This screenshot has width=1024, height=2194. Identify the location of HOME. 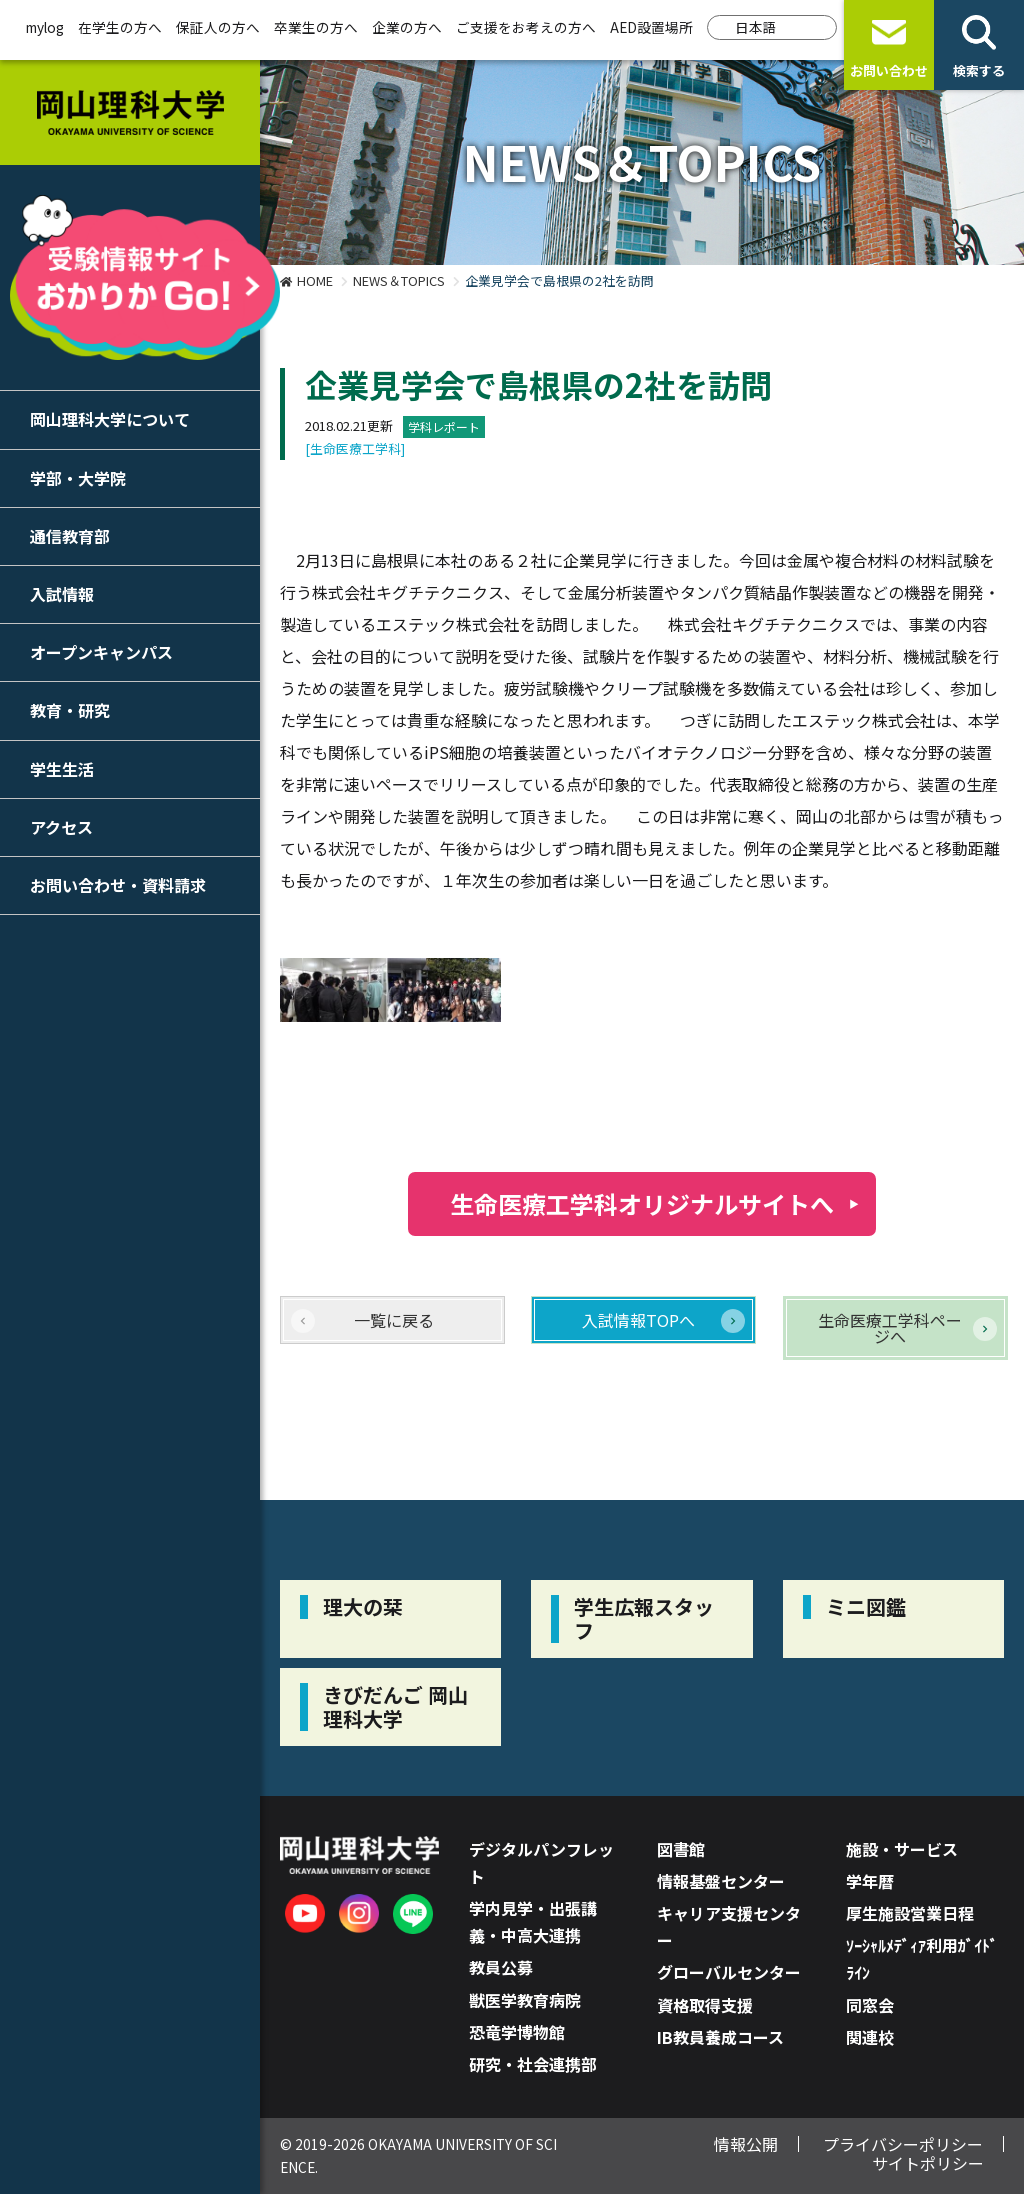
(315, 280).